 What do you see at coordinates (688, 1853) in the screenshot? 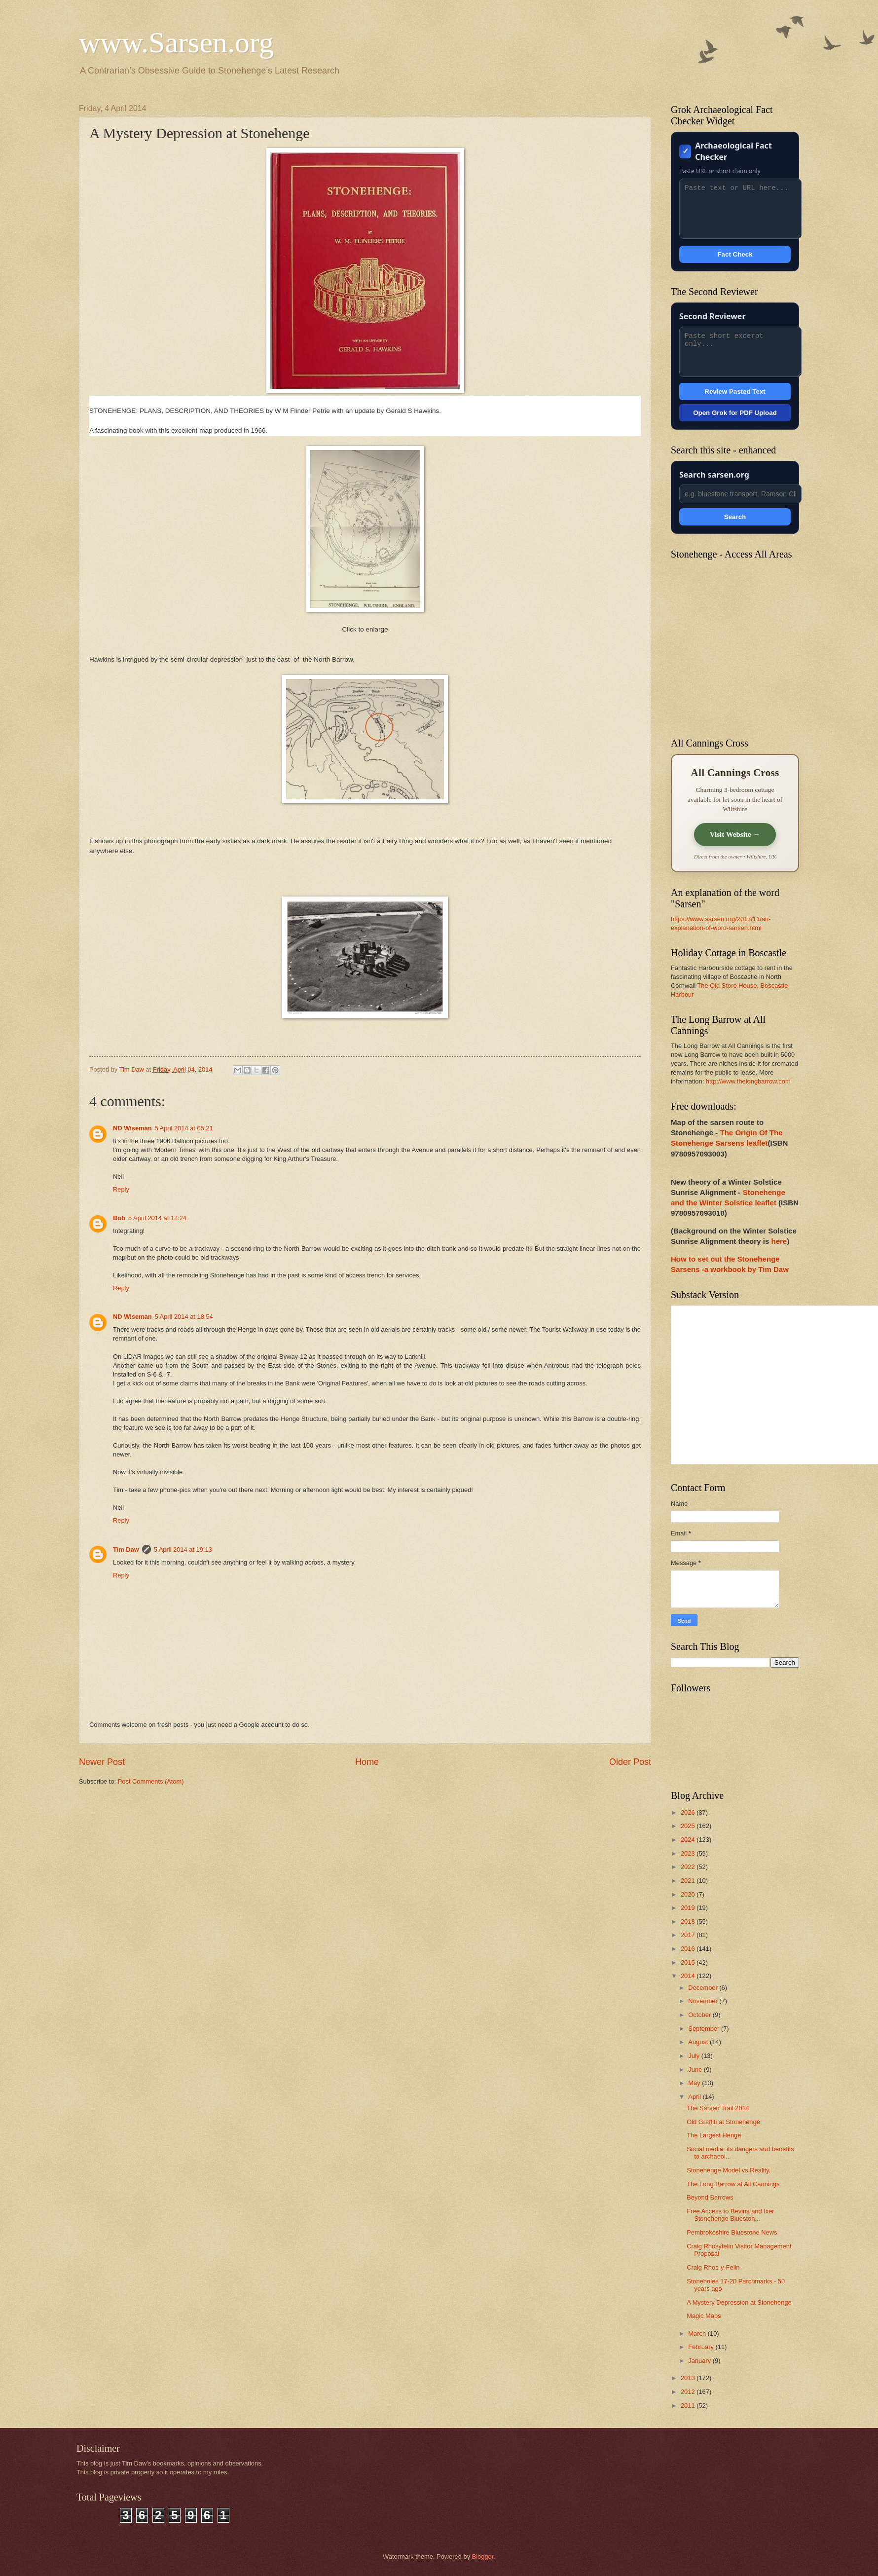
I see `2023` at bounding box center [688, 1853].